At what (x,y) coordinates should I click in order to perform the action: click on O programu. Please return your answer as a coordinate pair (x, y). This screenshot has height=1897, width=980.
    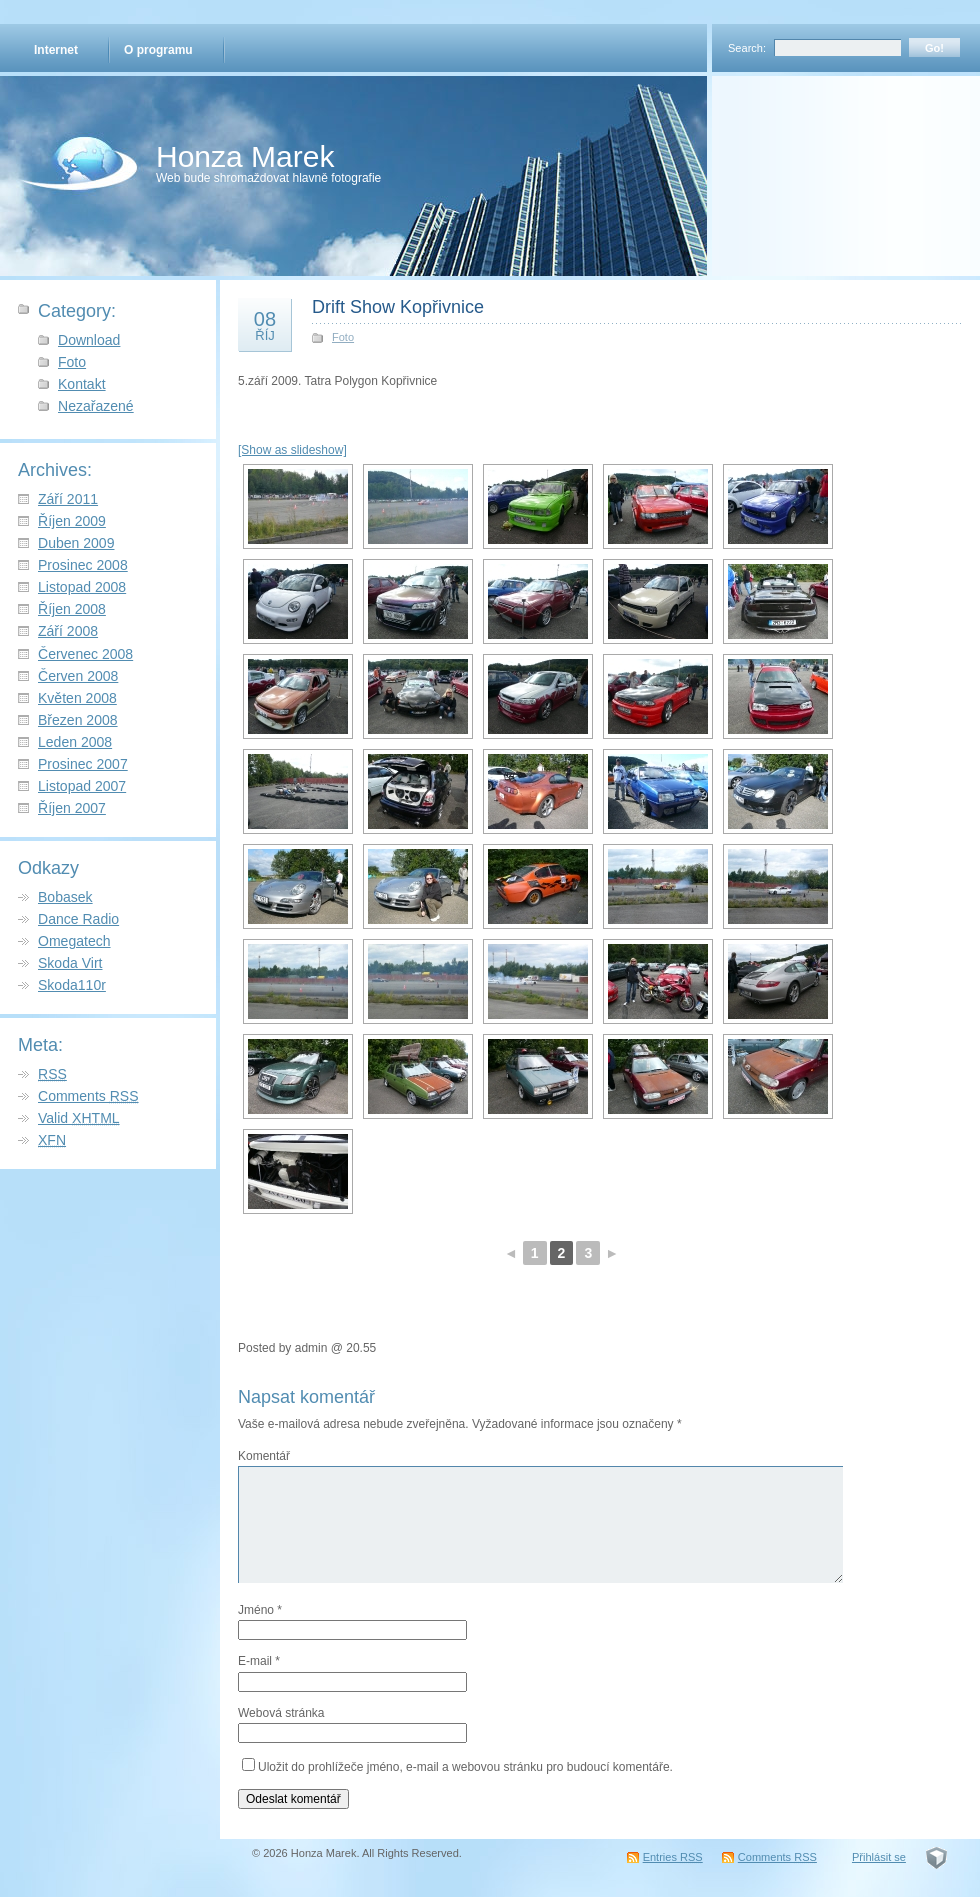
    Looking at the image, I should click on (158, 50).